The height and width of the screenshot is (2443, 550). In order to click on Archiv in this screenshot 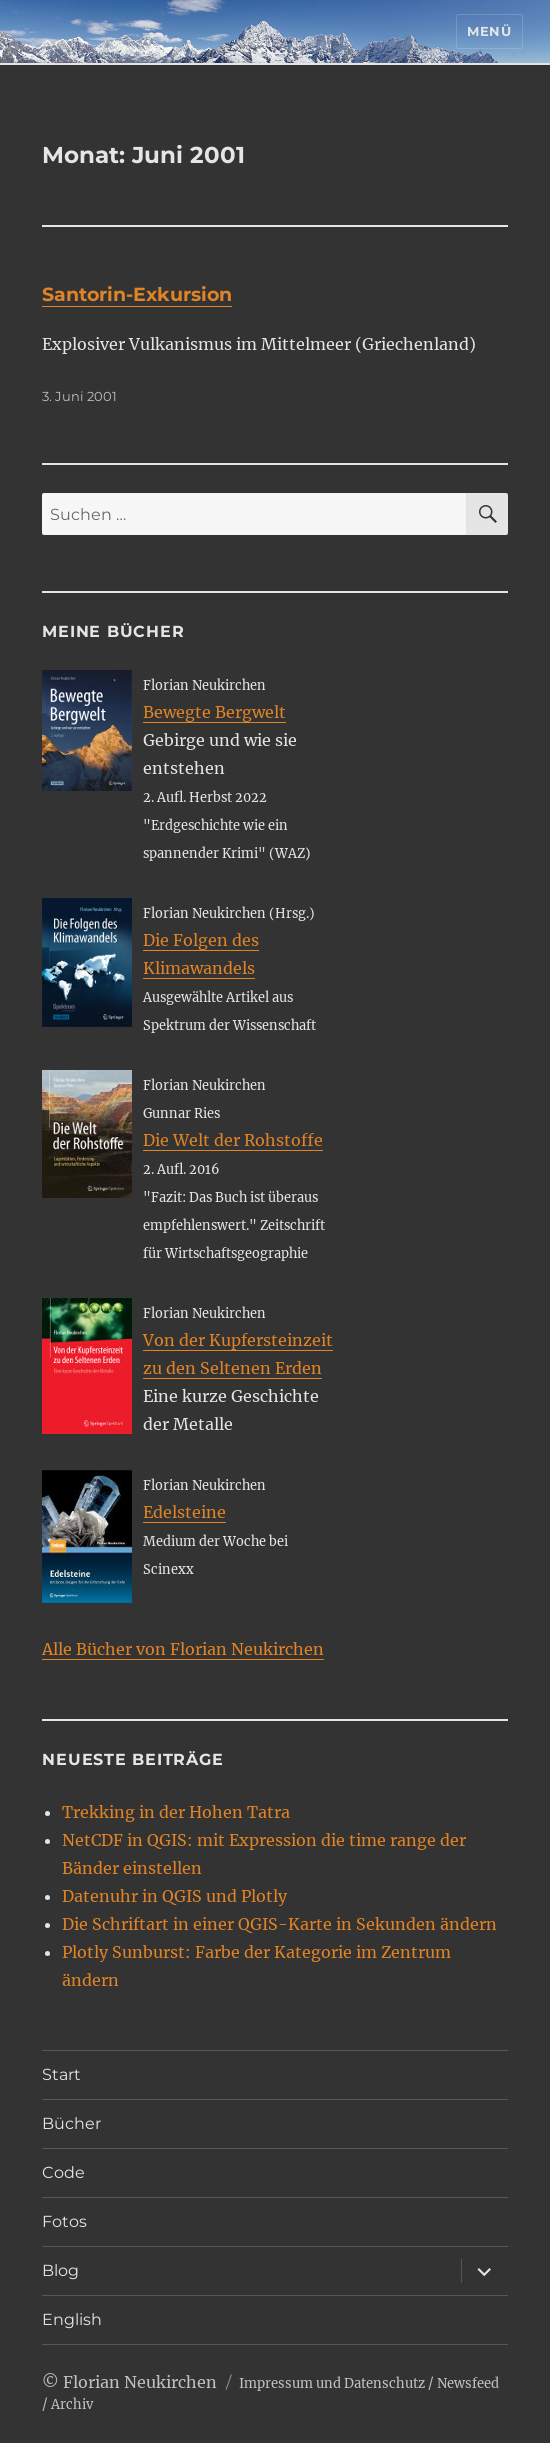, I will do `click(72, 2404)`.